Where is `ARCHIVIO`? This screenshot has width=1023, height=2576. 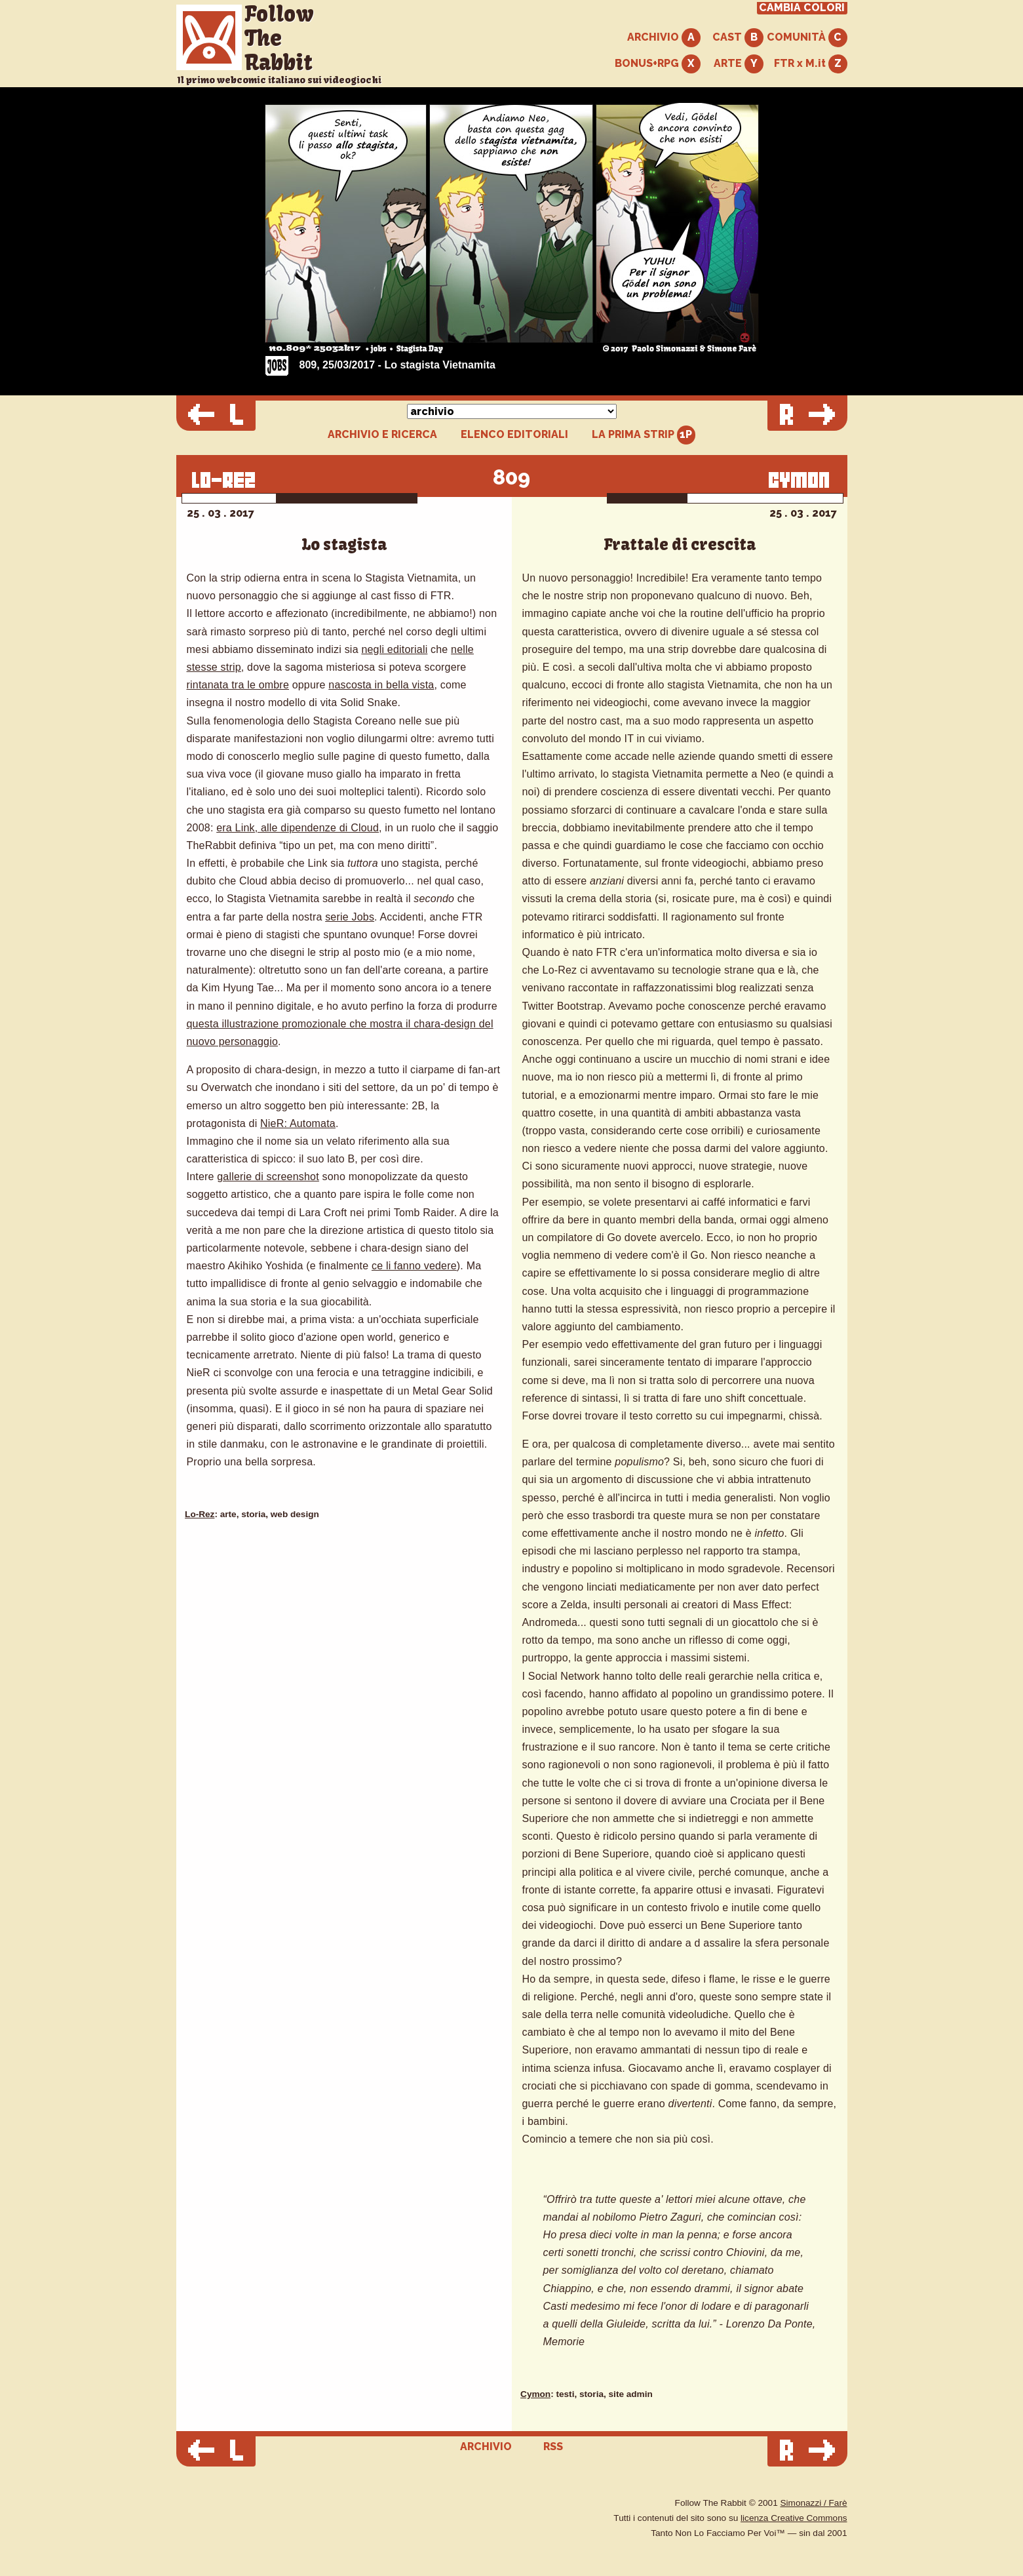
ARCHIVIO is located at coordinates (664, 37).